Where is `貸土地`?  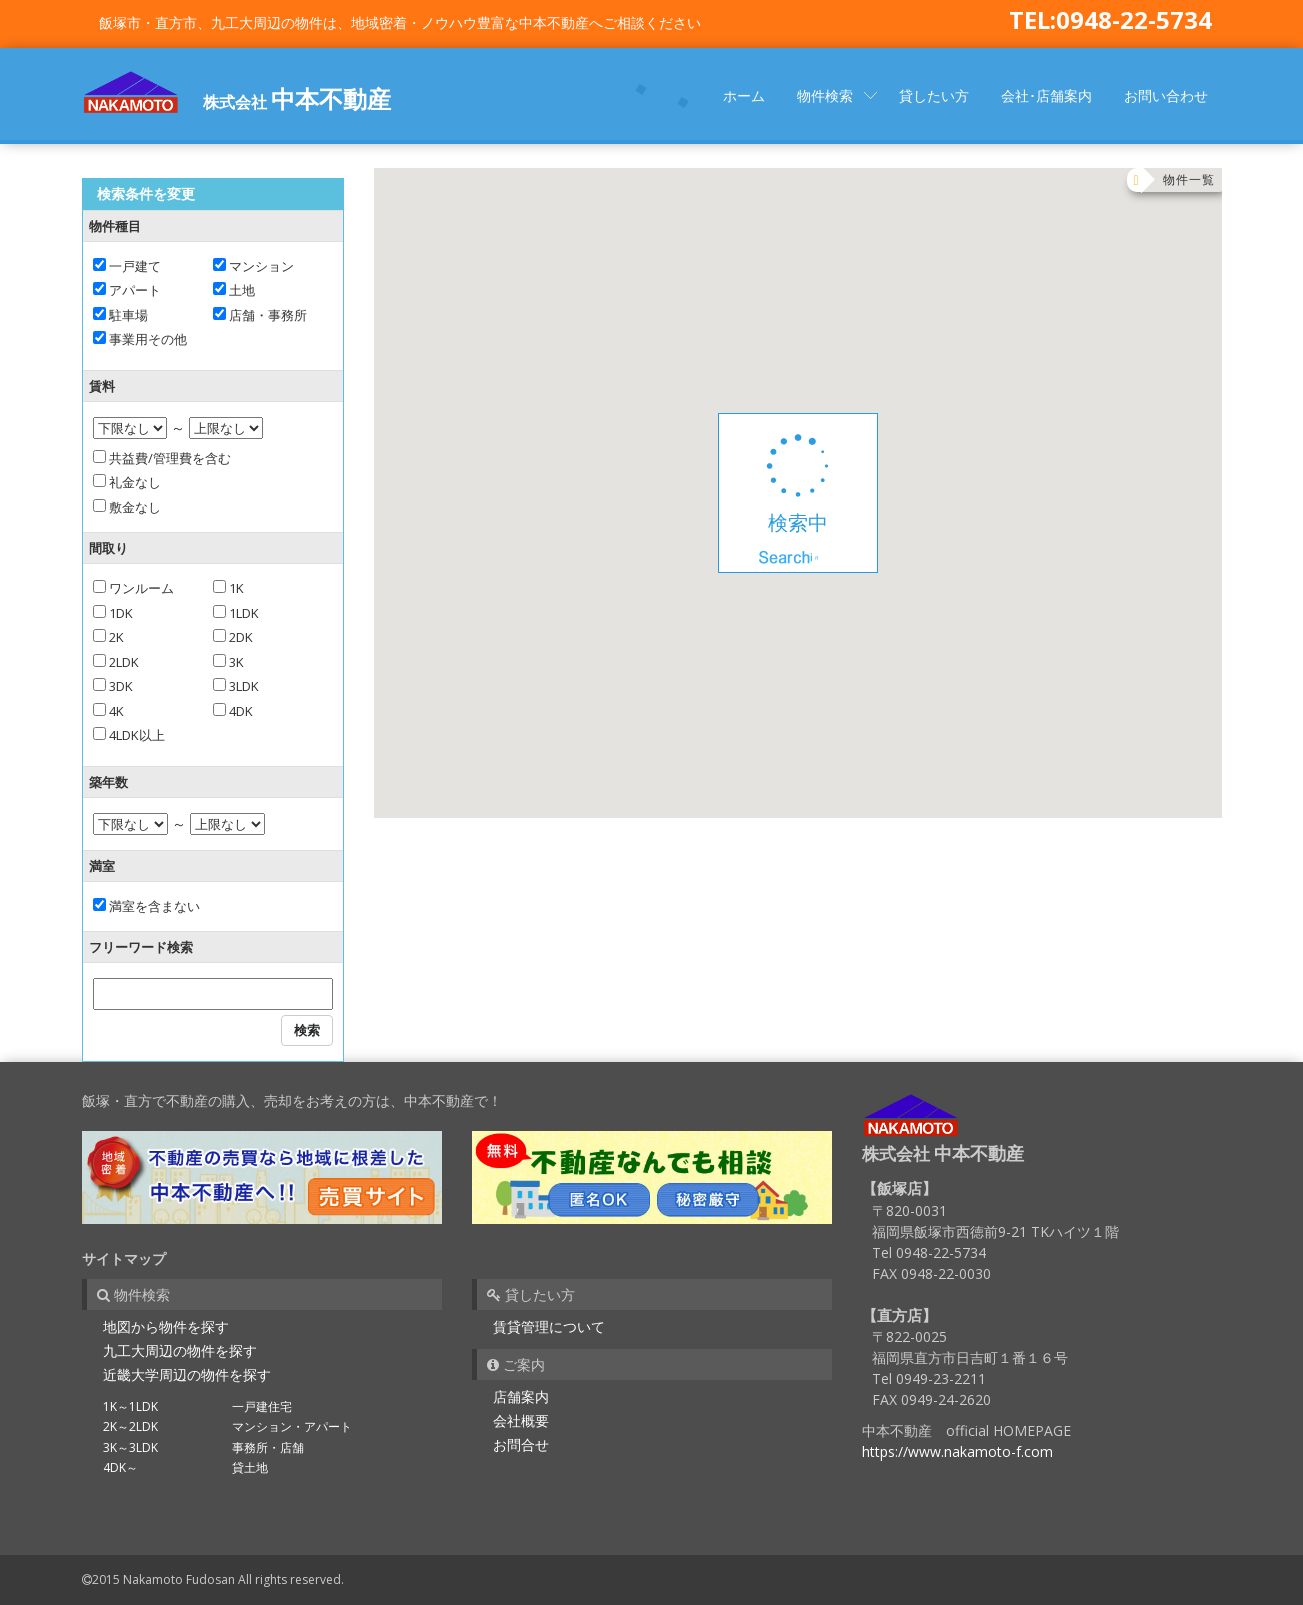
貸土地 is located at coordinates (250, 1467).